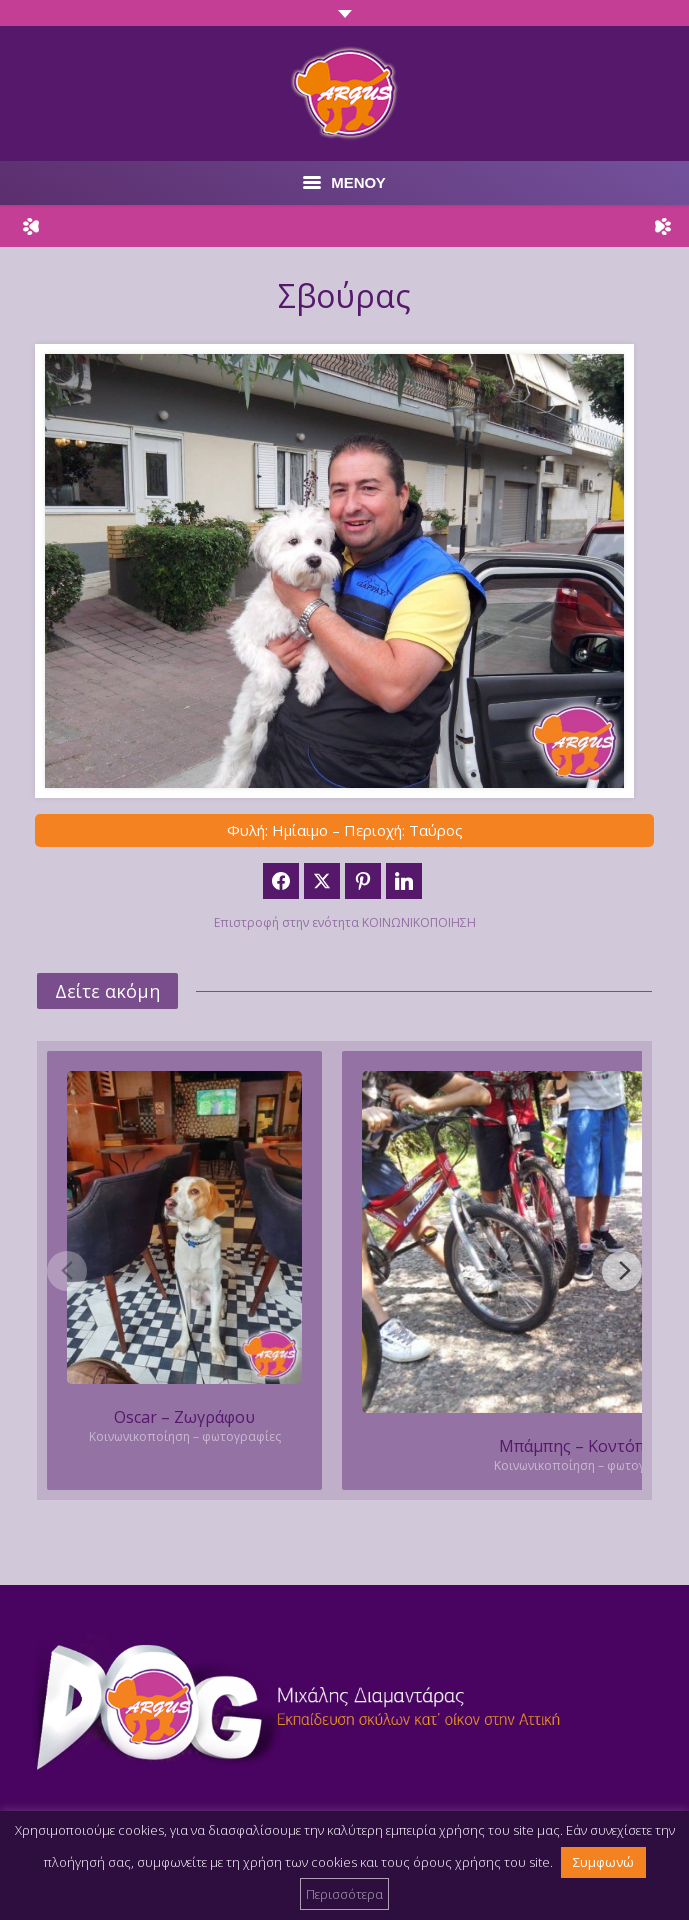 The image size is (689, 1920). Describe the element at coordinates (590, 1446) in the screenshot. I see `Μπάμπης – Κοντόπευκο` at that location.